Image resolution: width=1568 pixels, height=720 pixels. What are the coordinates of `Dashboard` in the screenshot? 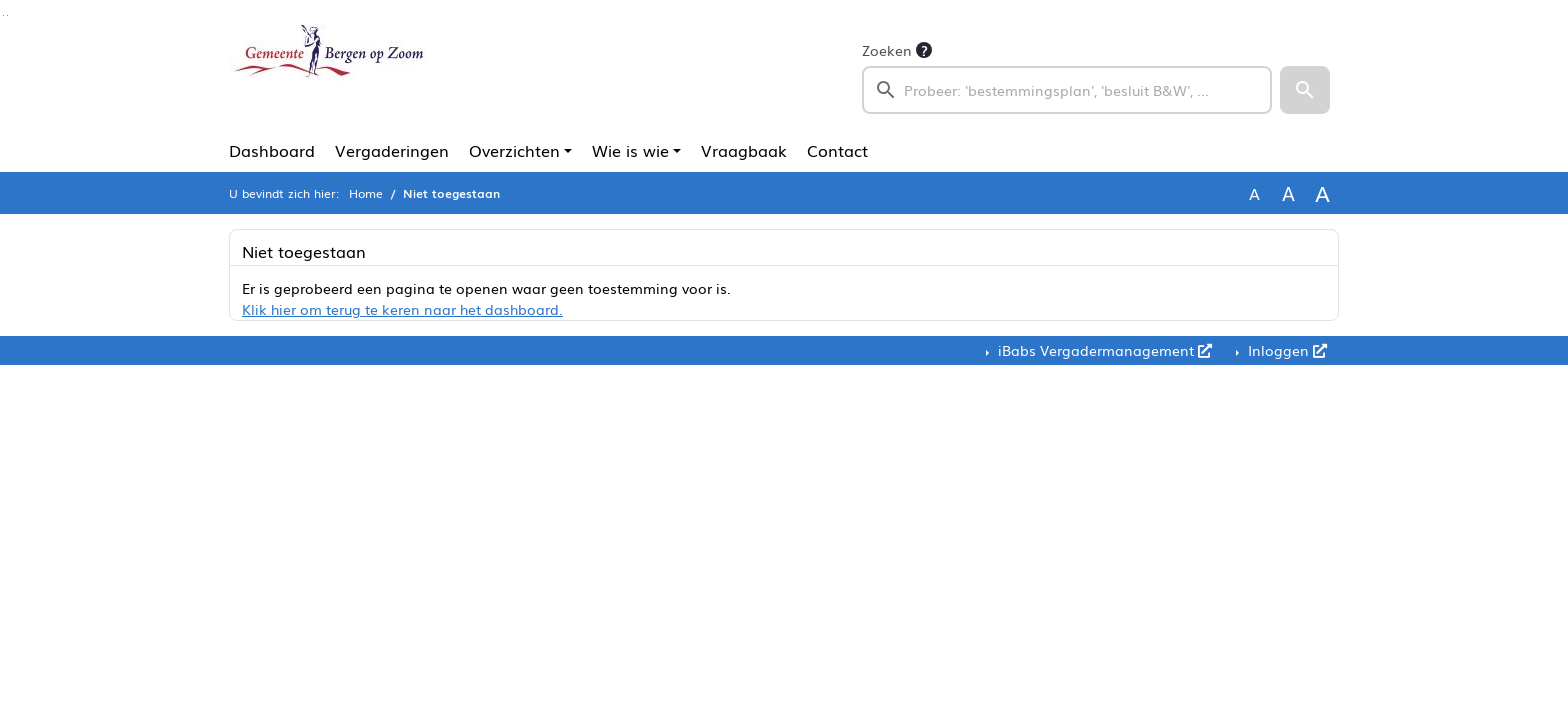 It's located at (272, 150).